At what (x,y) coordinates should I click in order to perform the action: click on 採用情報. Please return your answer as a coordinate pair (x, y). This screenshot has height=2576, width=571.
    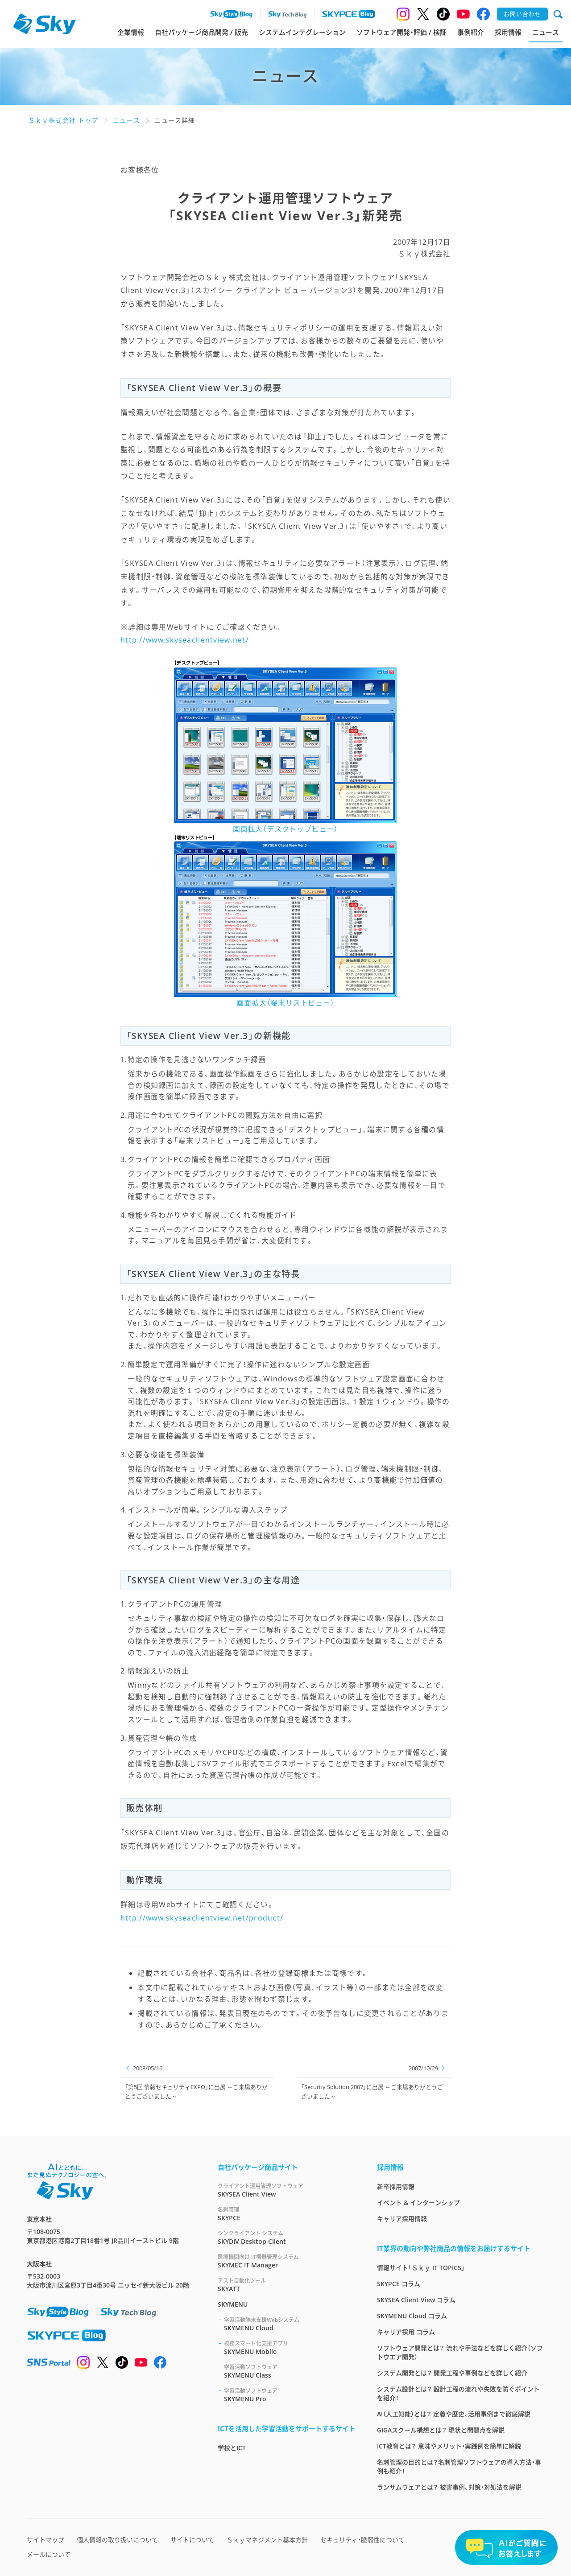
    Looking at the image, I should click on (508, 32).